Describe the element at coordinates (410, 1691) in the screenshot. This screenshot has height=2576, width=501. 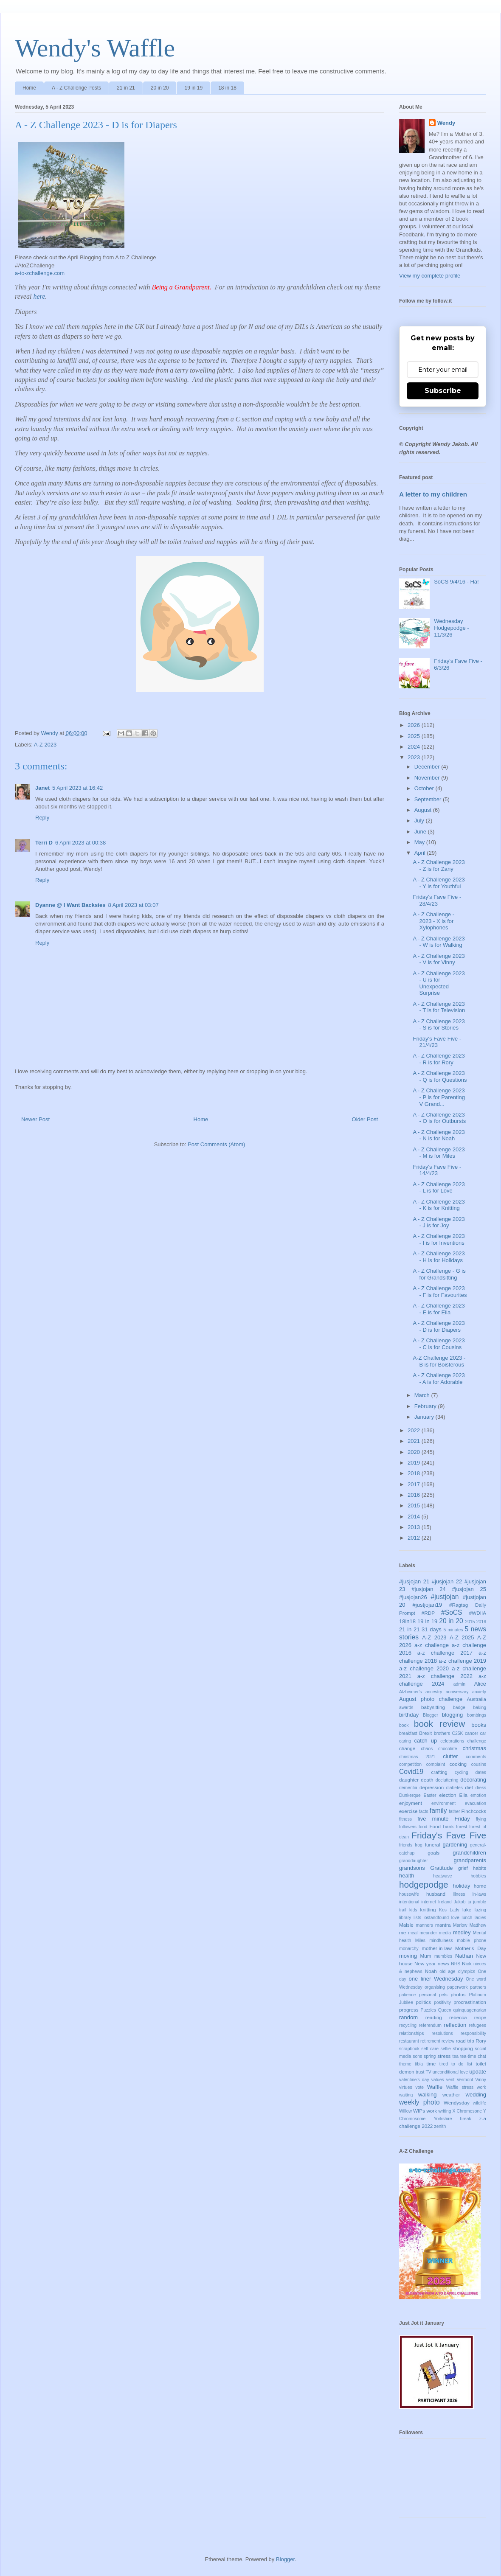
I see `Alzheimer's` at that location.